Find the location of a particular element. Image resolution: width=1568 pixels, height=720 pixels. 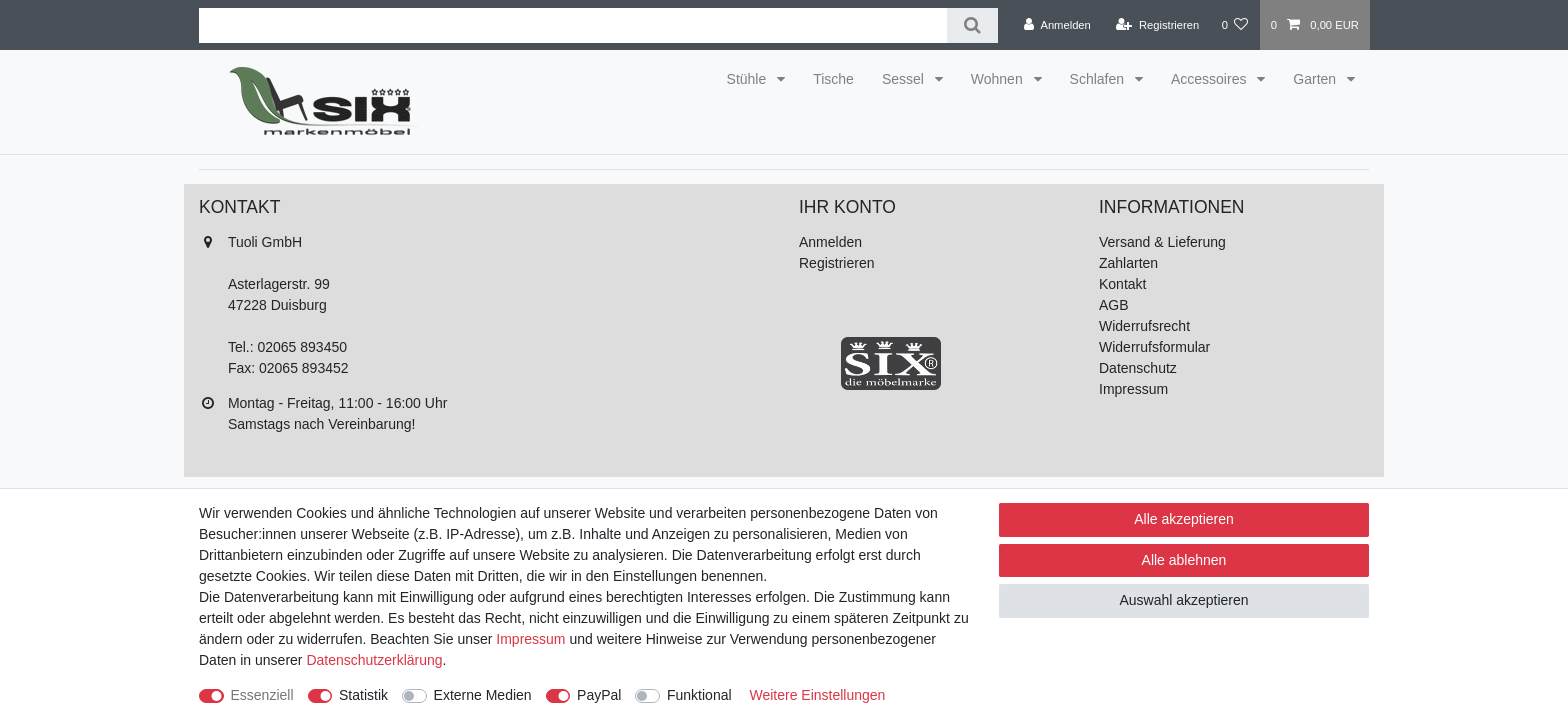

Impressum is located at coordinates (1133, 389).